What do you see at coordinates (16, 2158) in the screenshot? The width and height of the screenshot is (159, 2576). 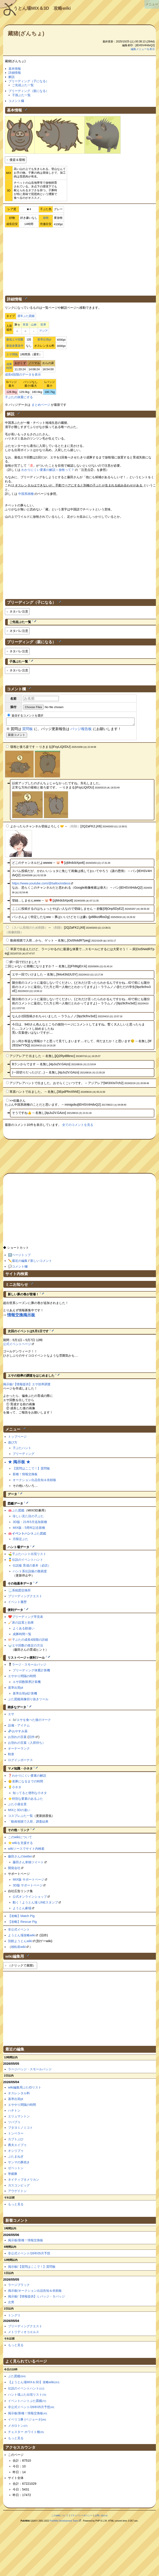 I see `ぶたまねぎ` at bounding box center [16, 2158].